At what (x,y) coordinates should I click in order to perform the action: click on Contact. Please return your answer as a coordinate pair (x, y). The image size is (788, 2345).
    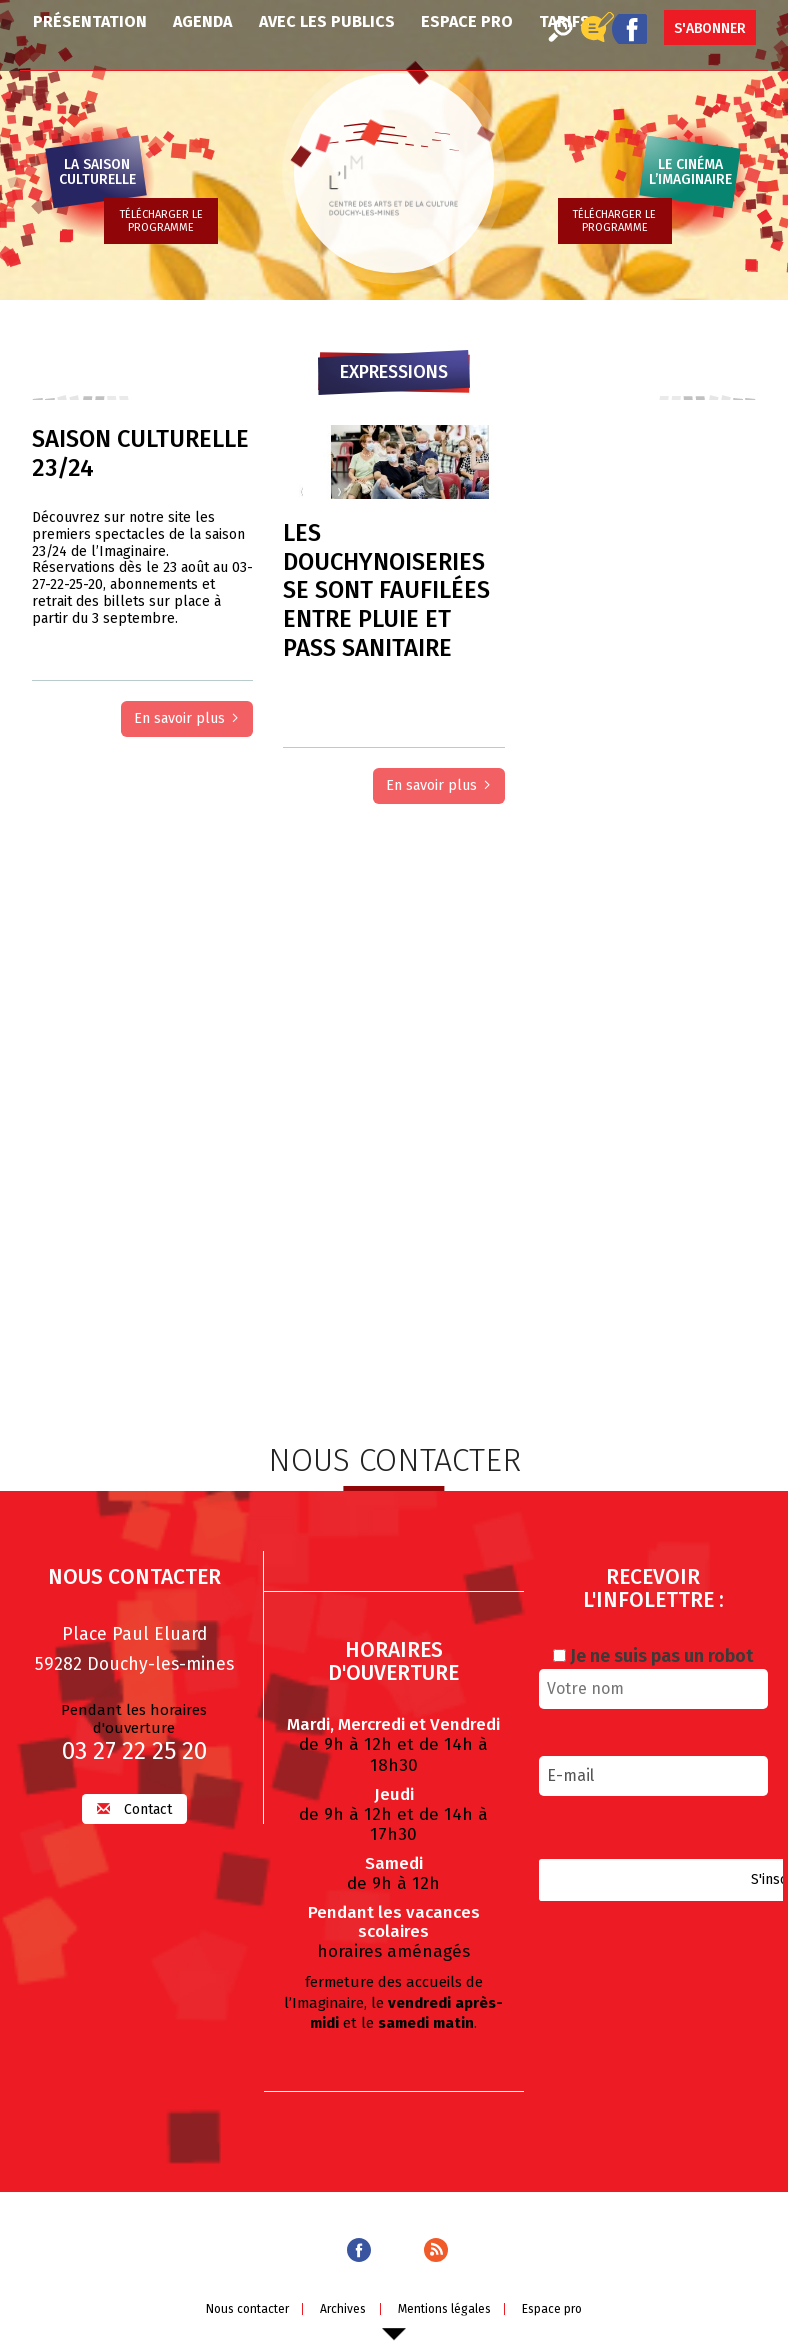
    Looking at the image, I should click on (134, 1810).